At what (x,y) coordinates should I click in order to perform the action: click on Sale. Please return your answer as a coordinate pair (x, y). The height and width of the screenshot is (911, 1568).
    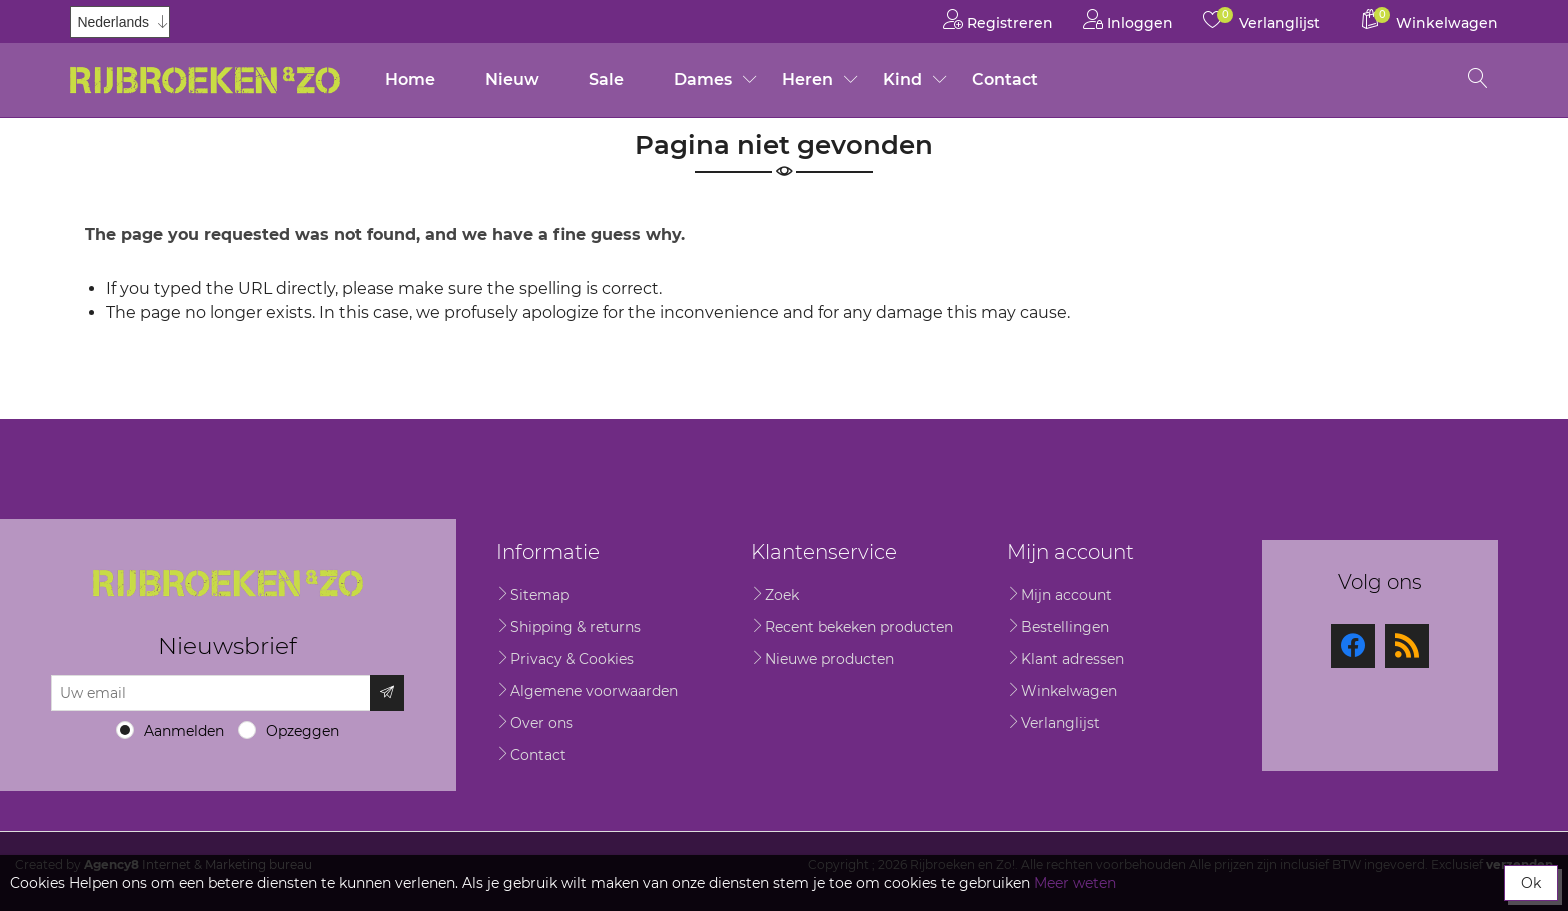
    Looking at the image, I should click on (606, 79).